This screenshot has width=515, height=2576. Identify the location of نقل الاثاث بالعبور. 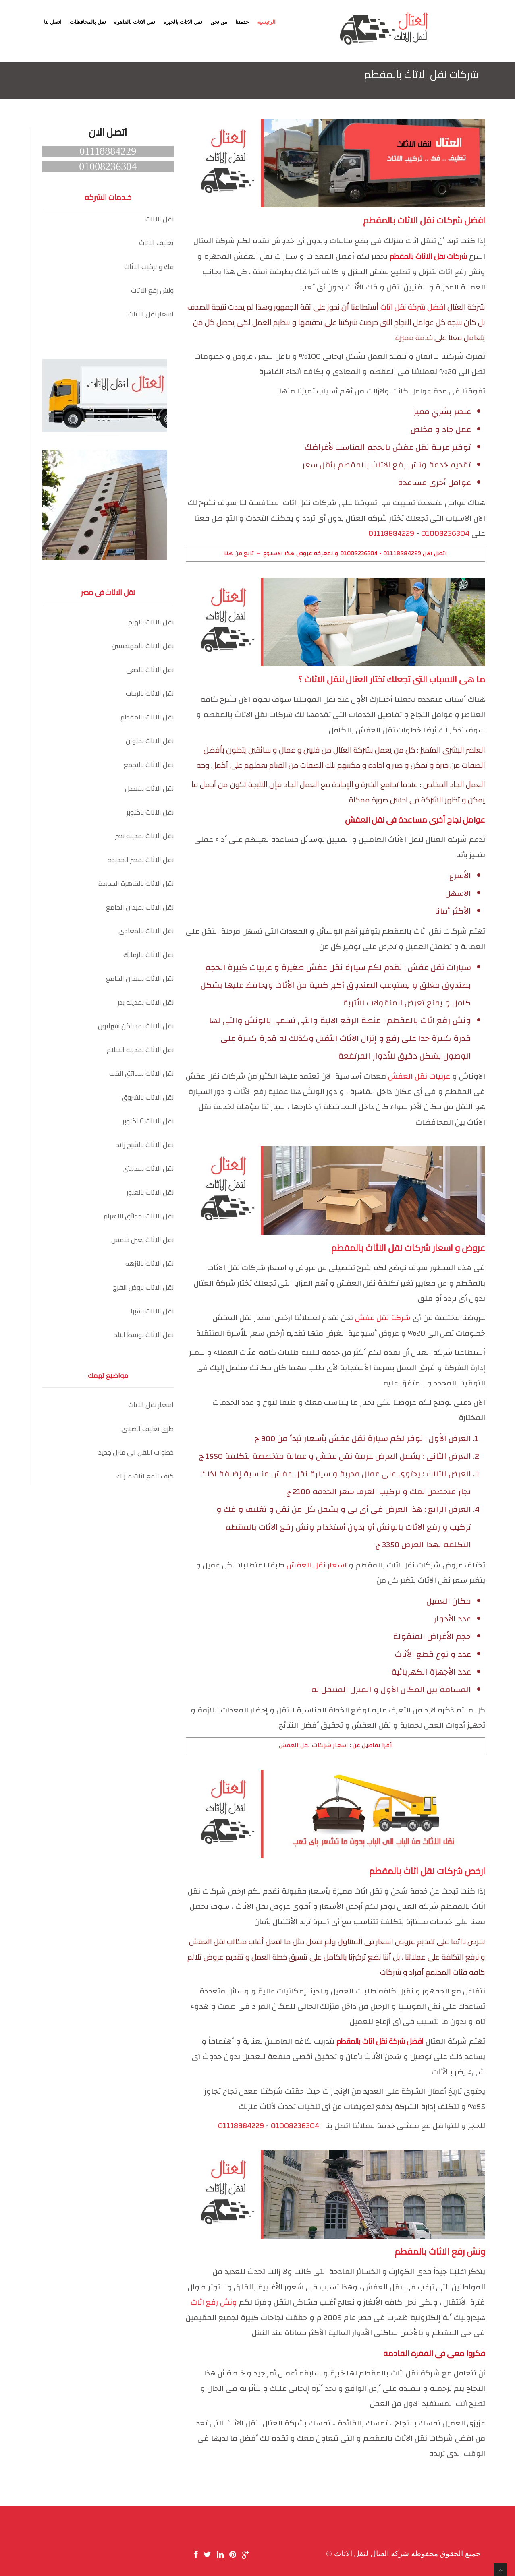
(150, 1192).